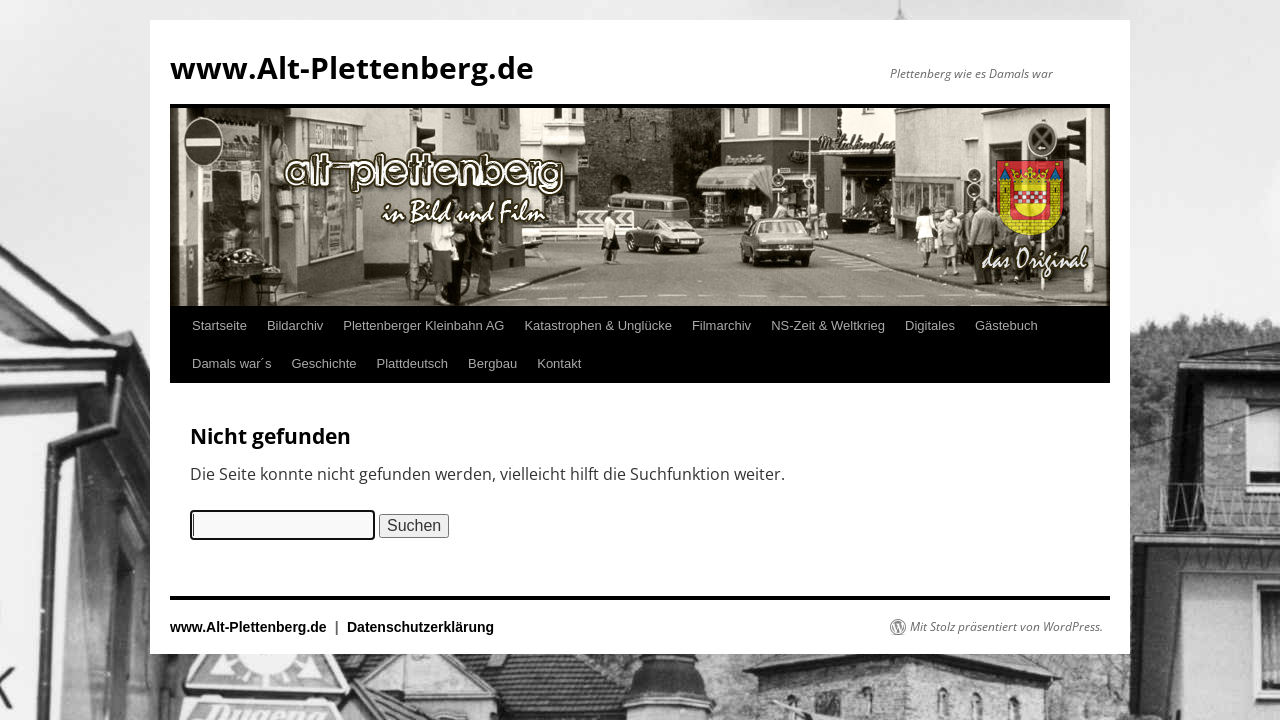  What do you see at coordinates (559, 363) in the screenshot?
I see `Kontakt` at bounding box center [559, 363].